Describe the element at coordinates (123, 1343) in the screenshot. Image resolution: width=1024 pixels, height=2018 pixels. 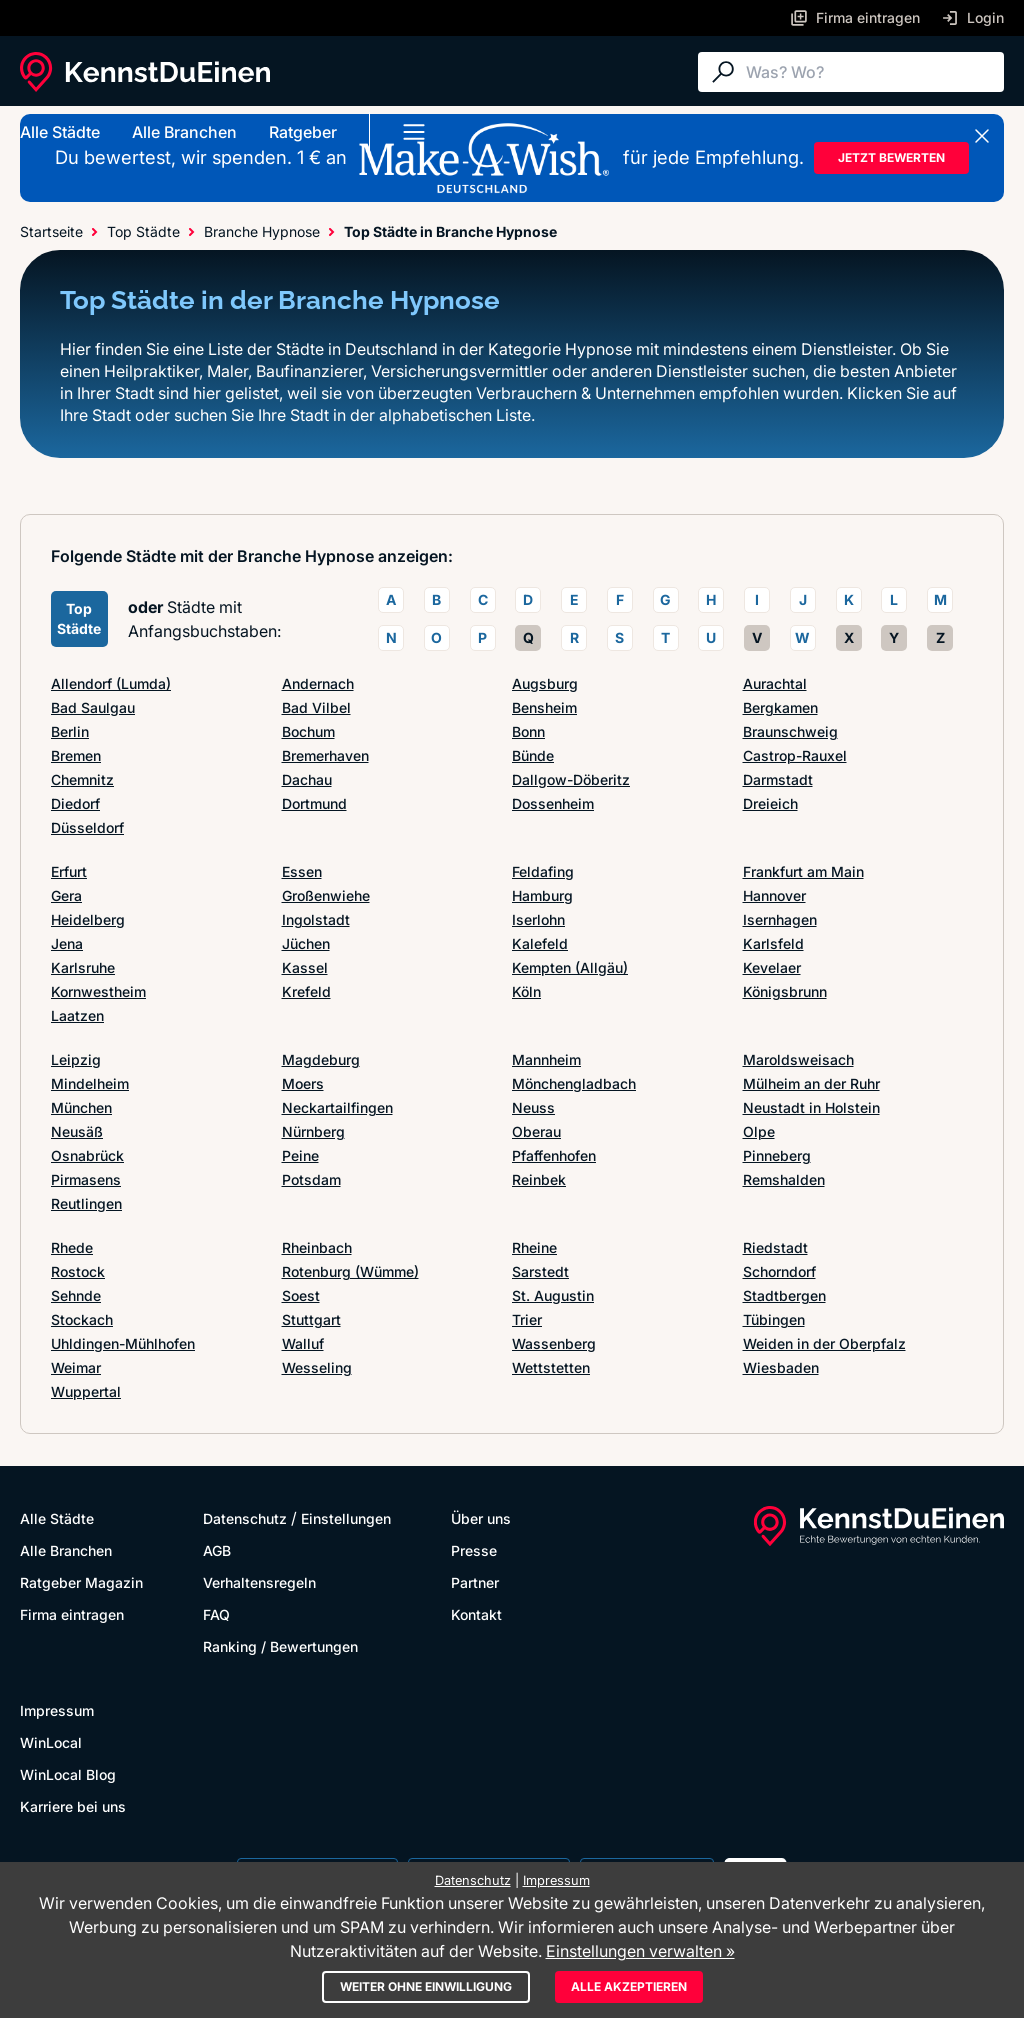
I see `Uhldingen-Mühlhofen` at that location.